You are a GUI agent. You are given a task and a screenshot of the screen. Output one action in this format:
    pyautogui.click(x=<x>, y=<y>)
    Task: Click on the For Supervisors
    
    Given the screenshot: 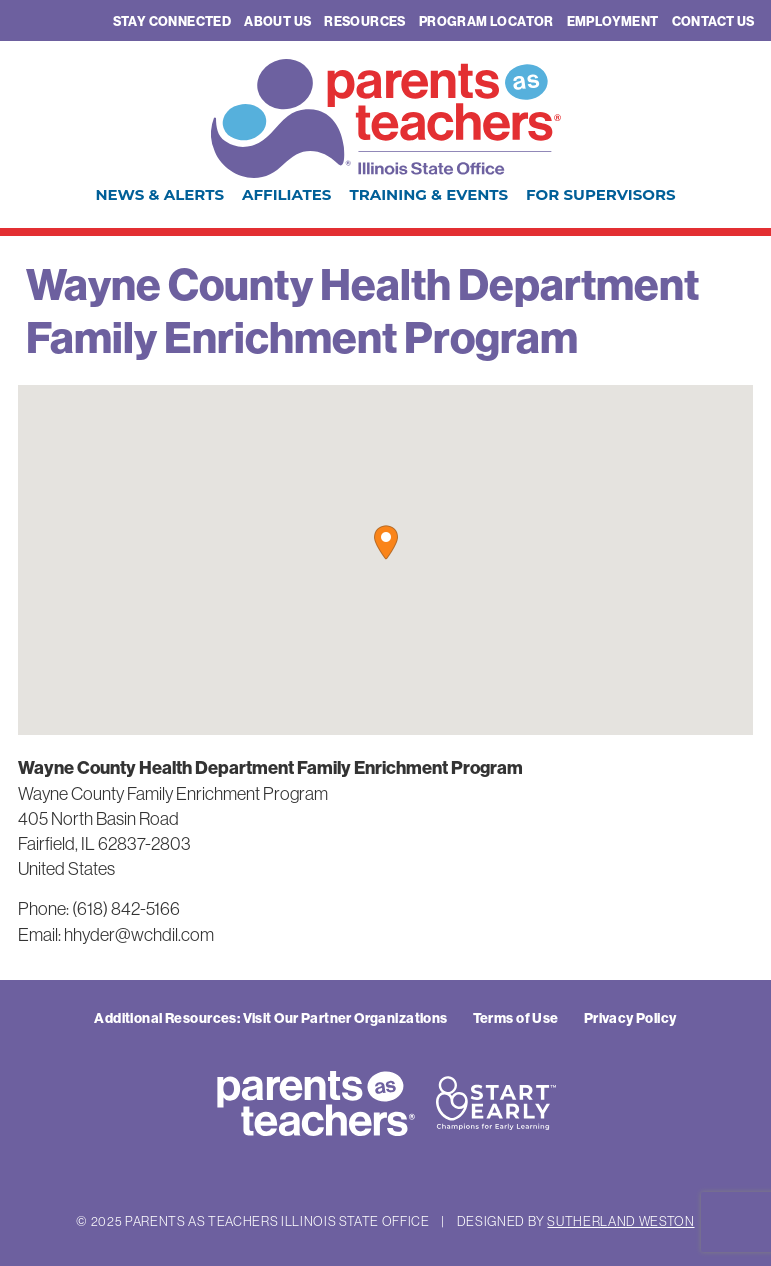 What is the action you would take?
    pyautogui.click(x=600, y=194)
    